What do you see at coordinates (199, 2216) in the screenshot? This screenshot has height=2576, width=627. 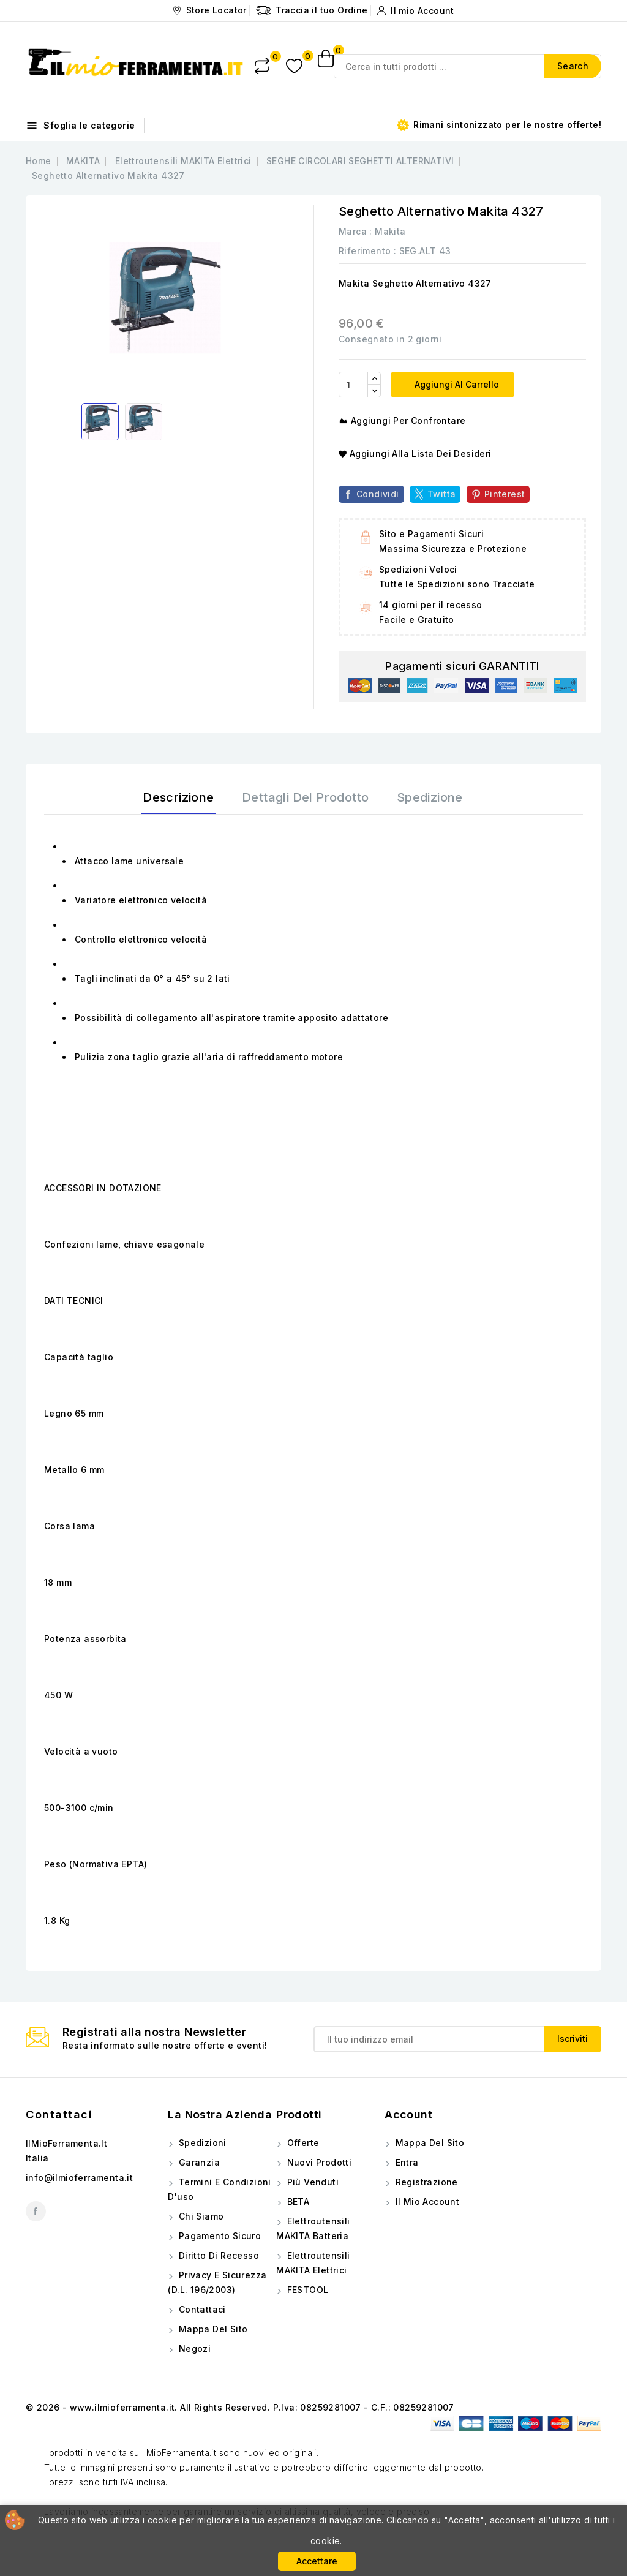 I see `Chi siamo` at bounding box center [199, 2216].